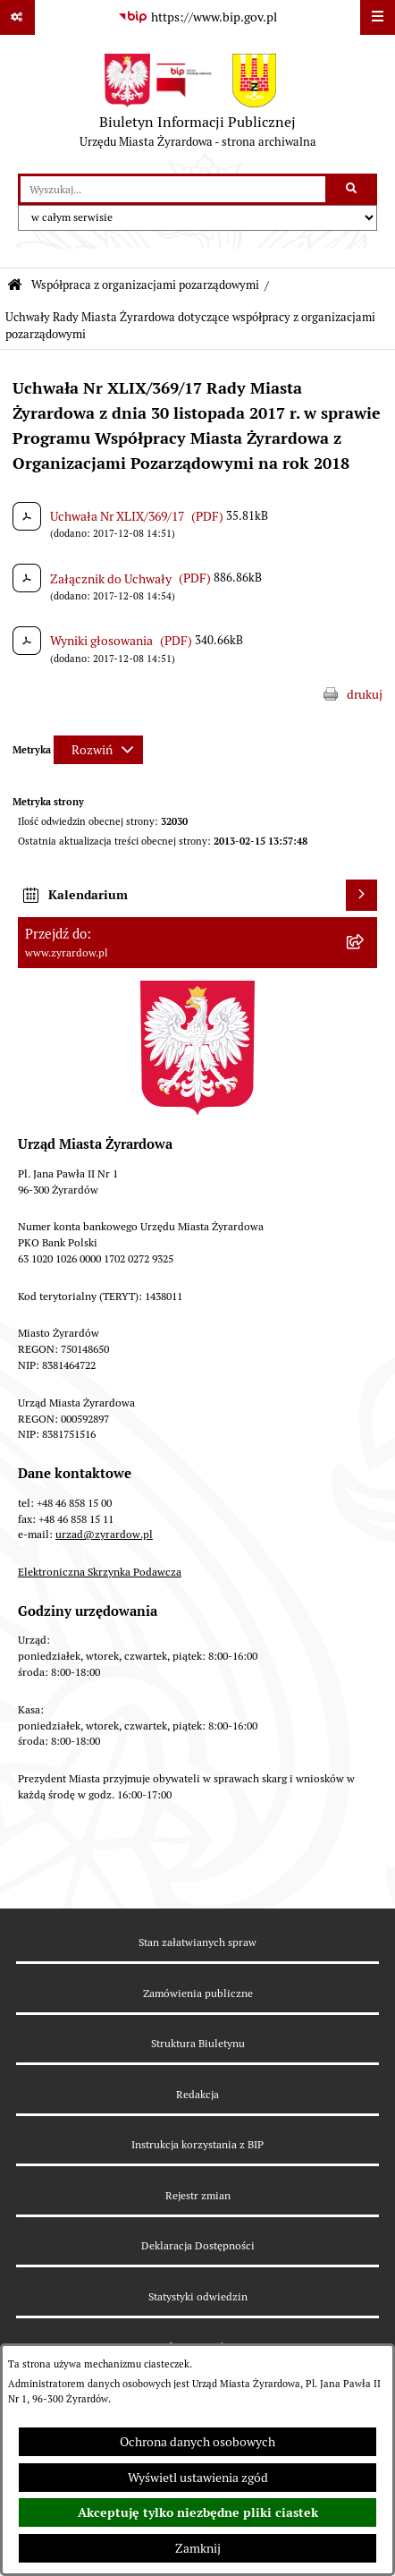 The image size is (395, 2576). What do you see at coordinates (145, 285) in the screenshot?
I see `Współpraca z organizacjami pozarządowymi` at bounding box center [145, 285].